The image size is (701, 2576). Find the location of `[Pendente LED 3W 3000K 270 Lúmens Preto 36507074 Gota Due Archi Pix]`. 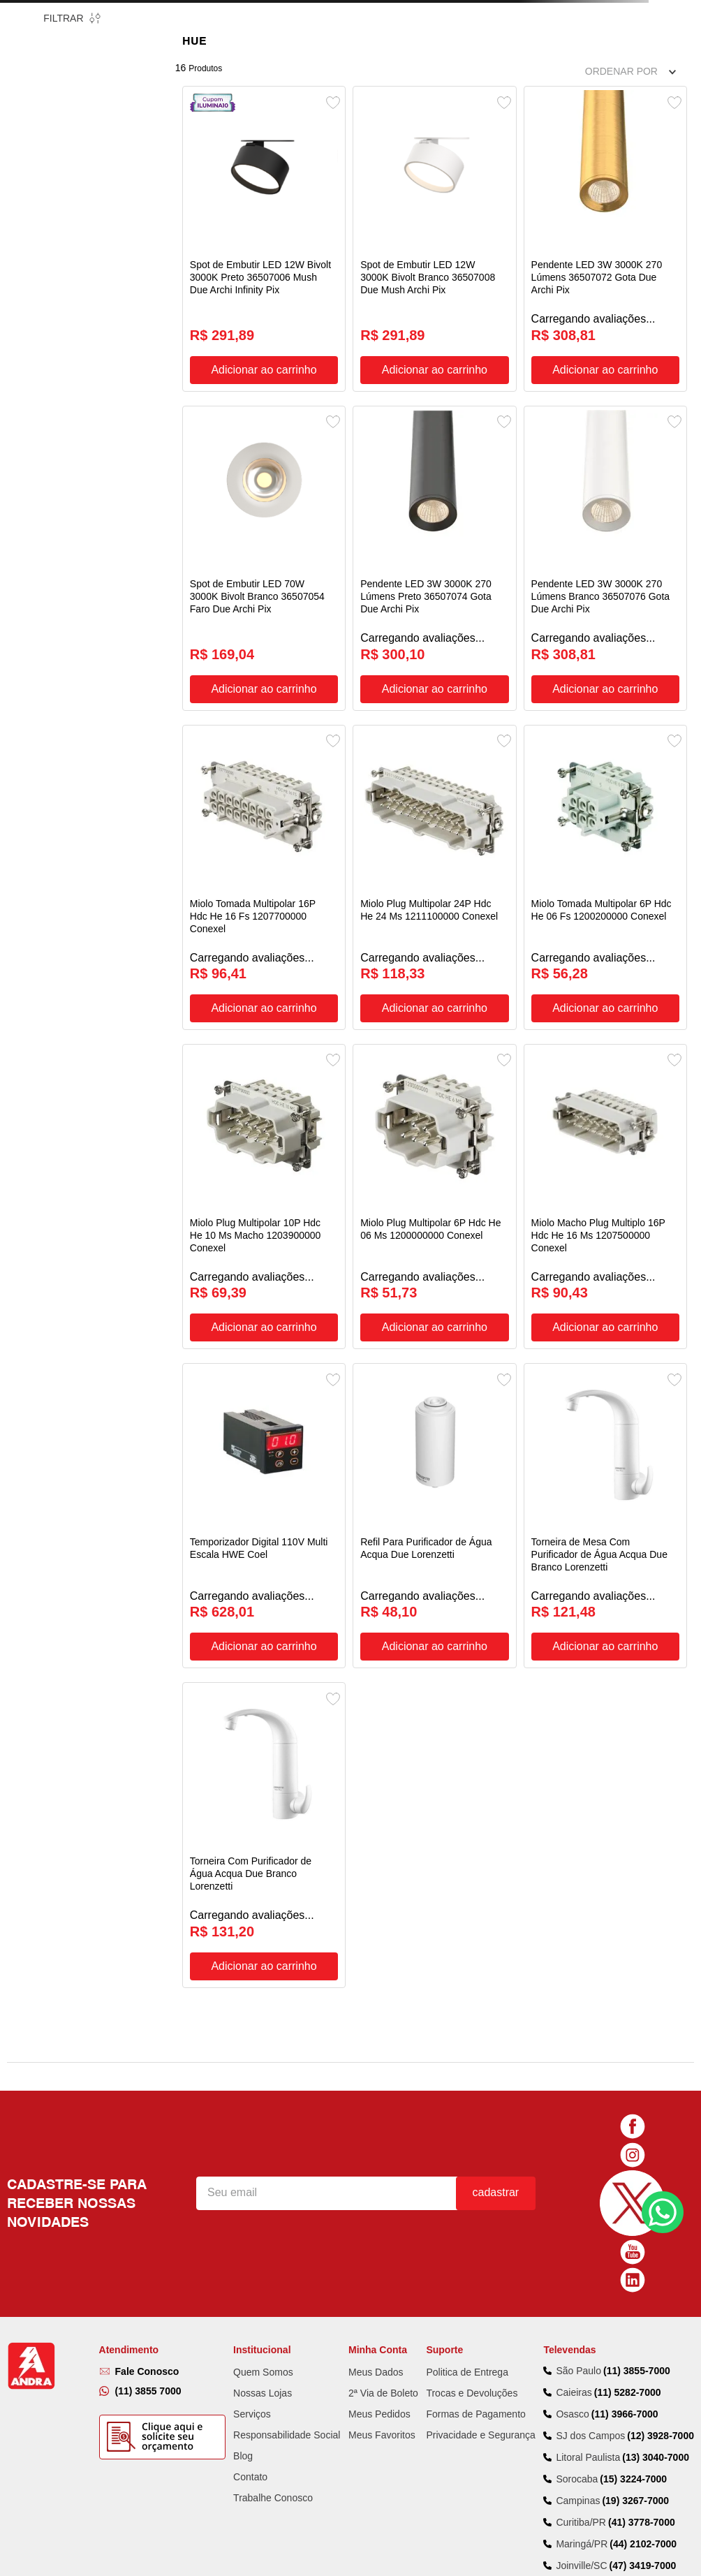

[Pendente LED 3W 3000K 270 Lúmens Preto 36507074 Gota Due Archi Pix] is located at coordinates (434, 538).